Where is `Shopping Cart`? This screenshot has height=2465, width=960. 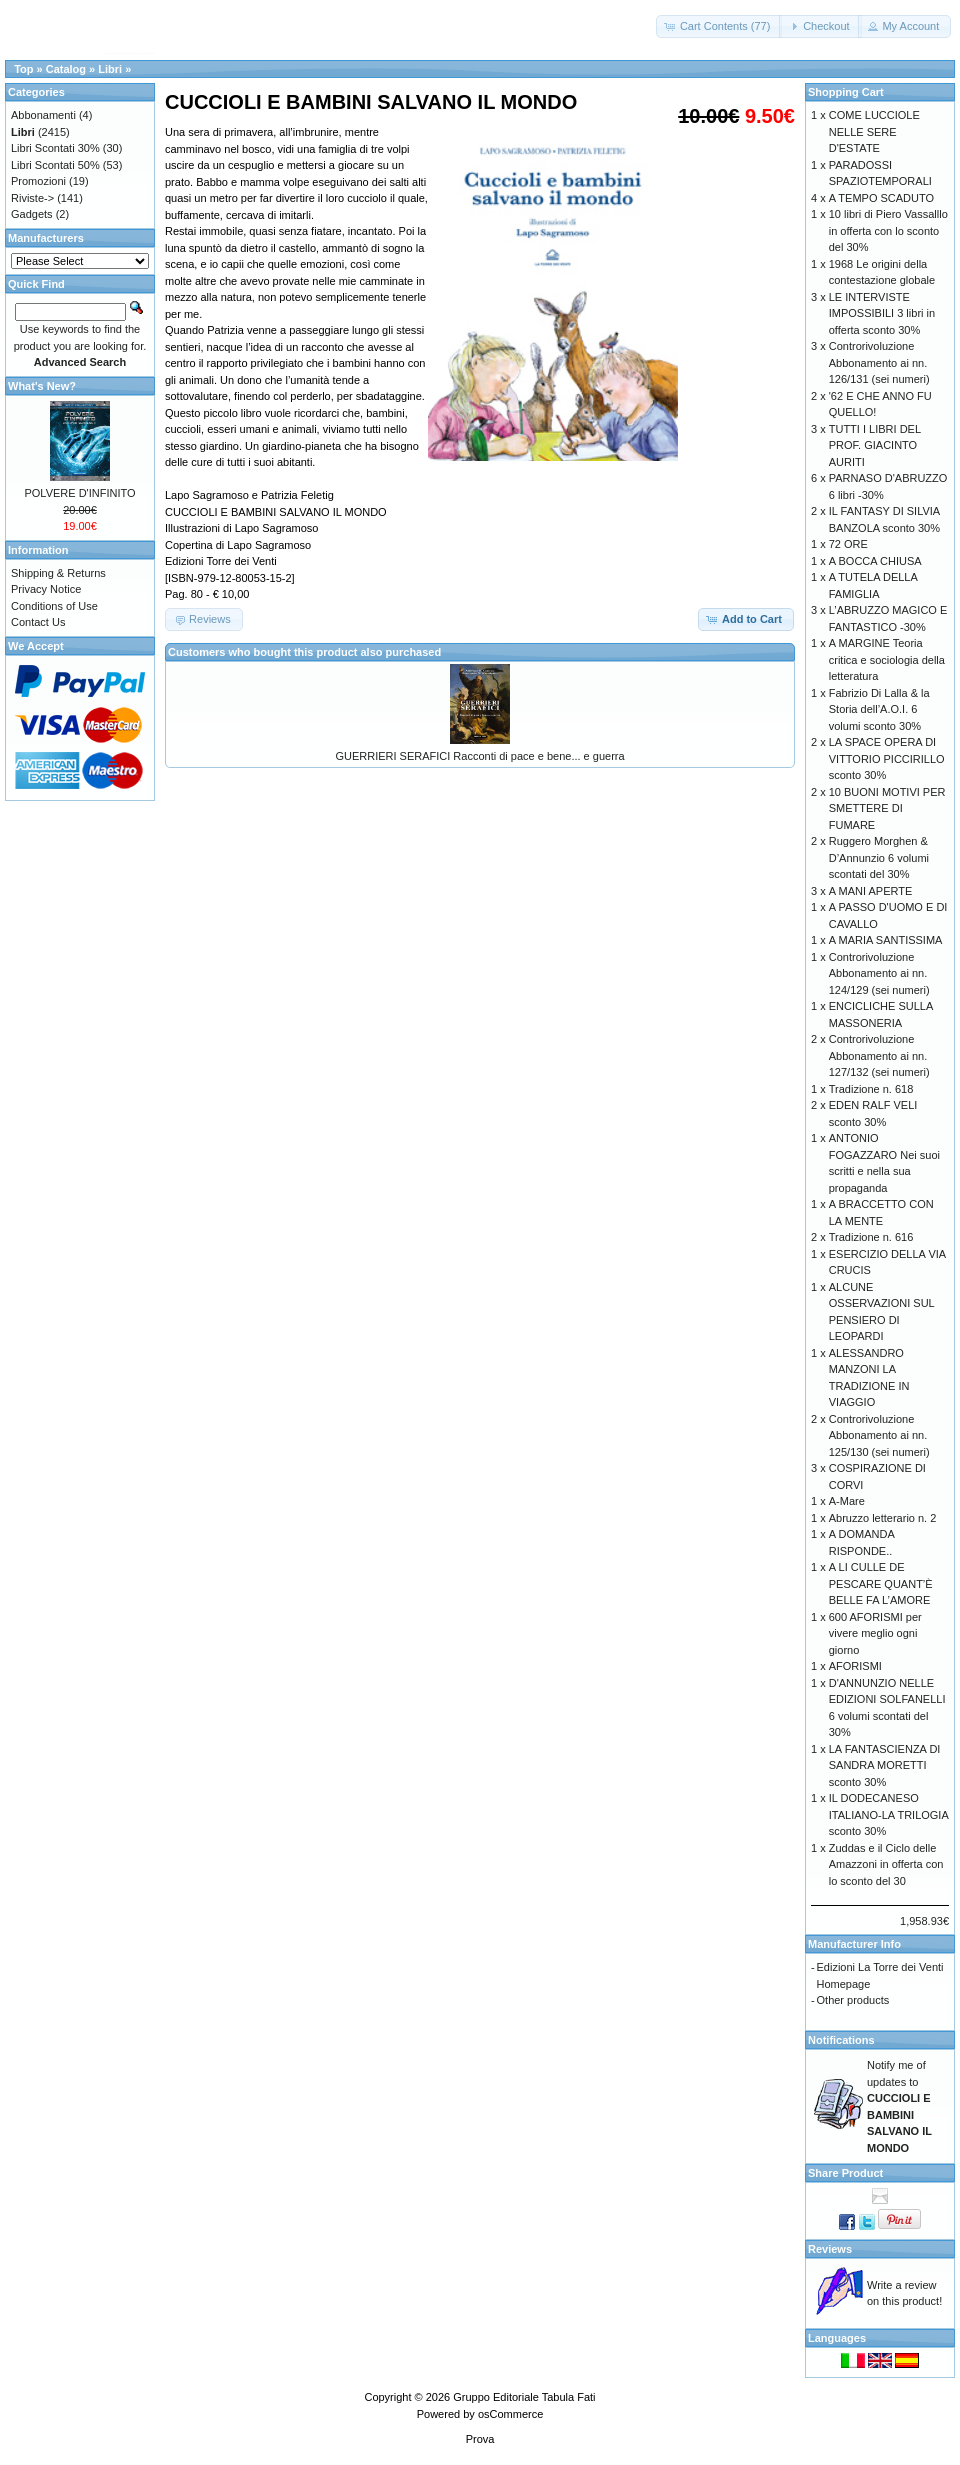
Shopping Cart is located at coordinates (846, 92).